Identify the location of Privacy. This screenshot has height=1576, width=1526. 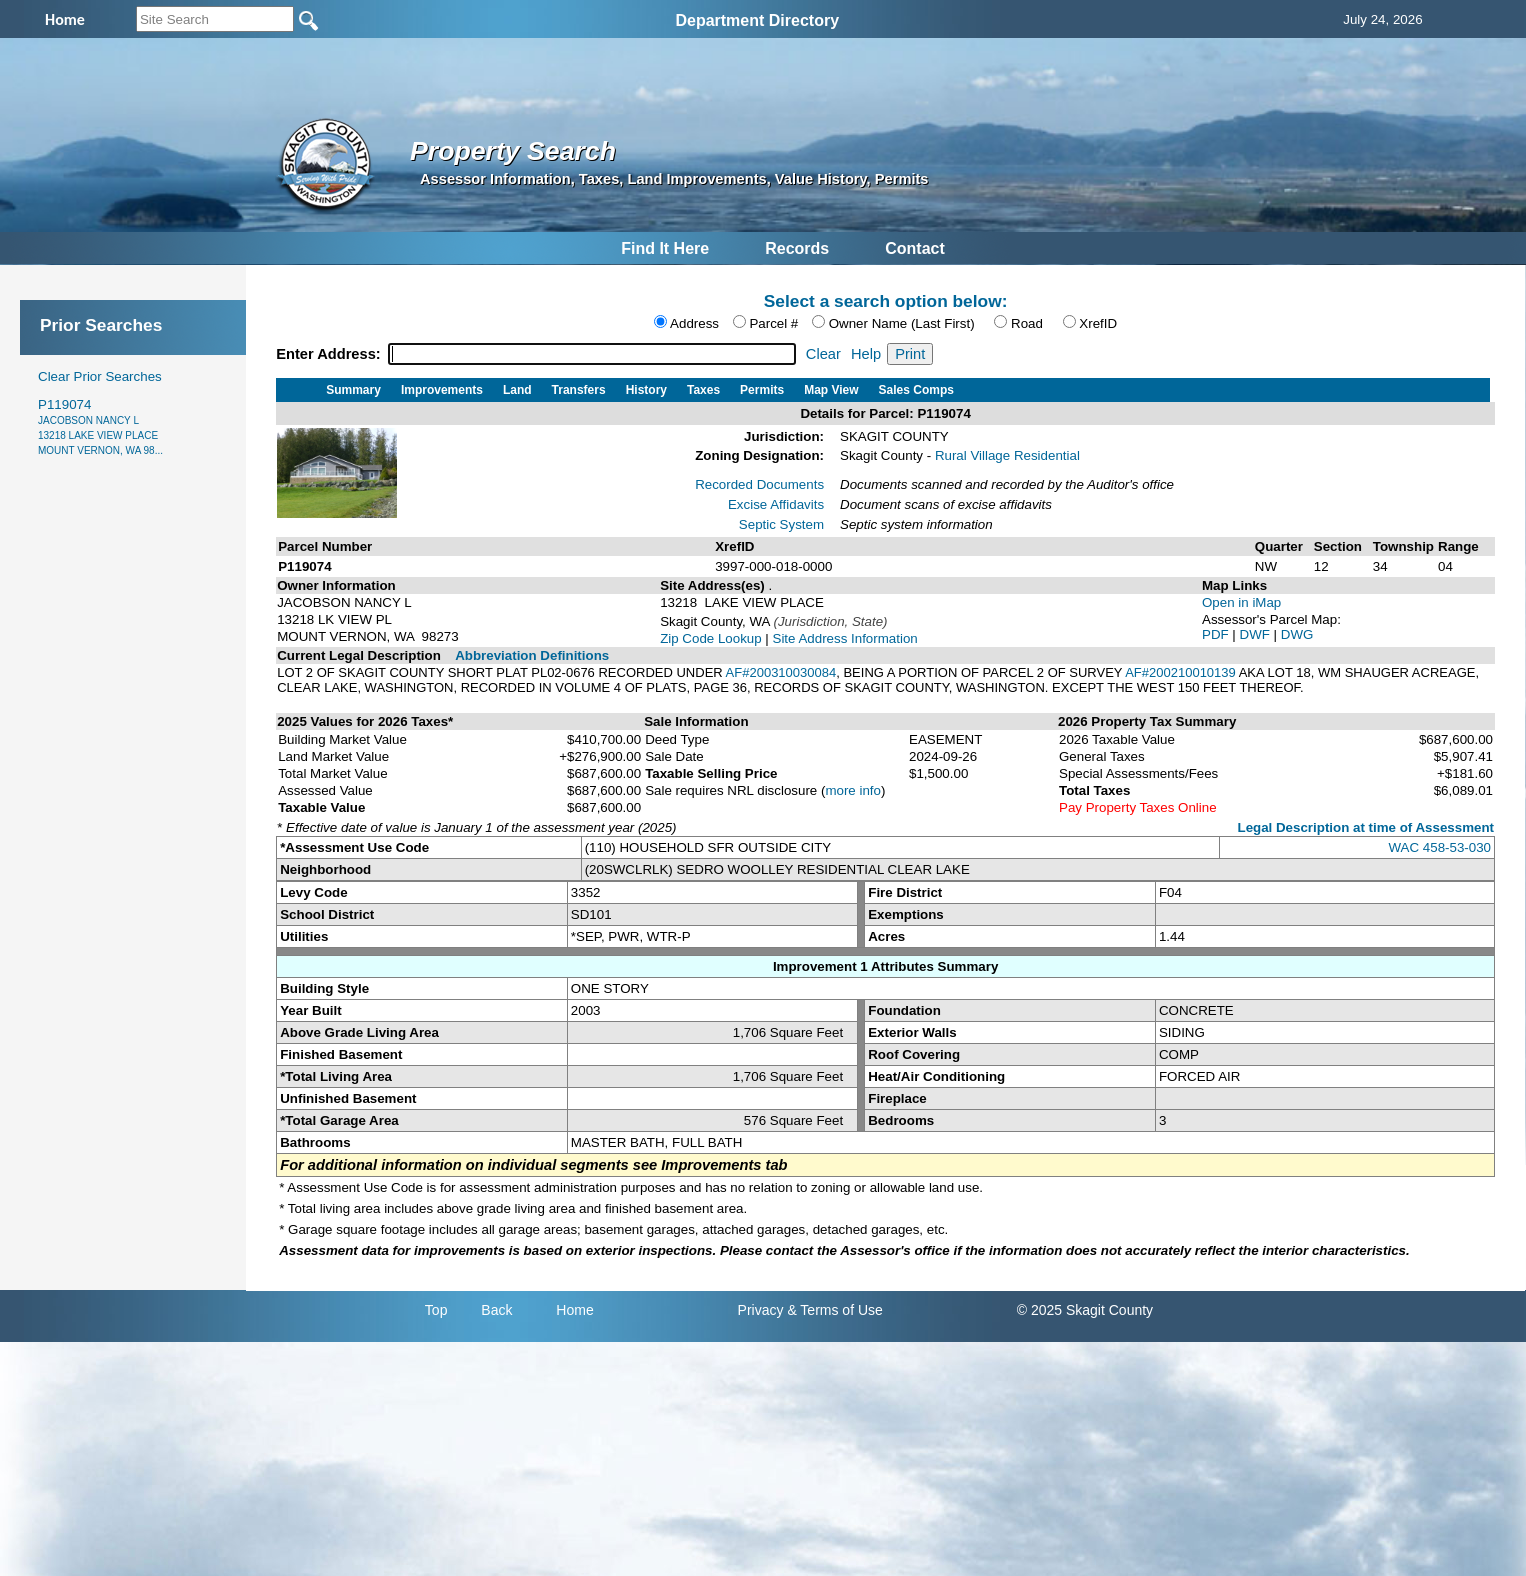
(761, 1310).